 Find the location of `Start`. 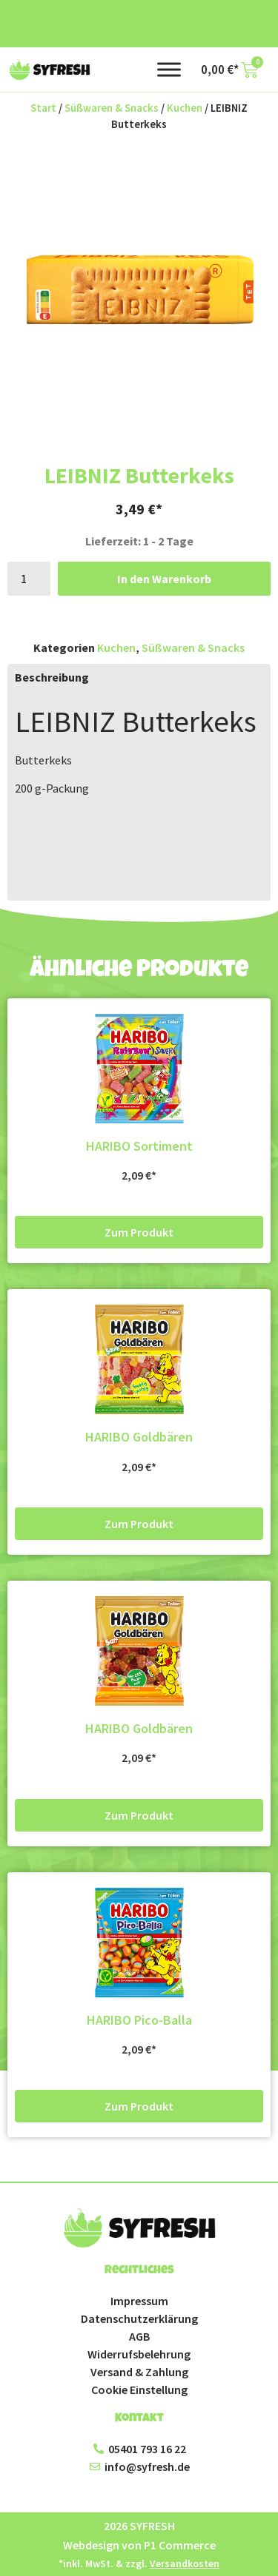

Start is located at coordinates (43, 108).